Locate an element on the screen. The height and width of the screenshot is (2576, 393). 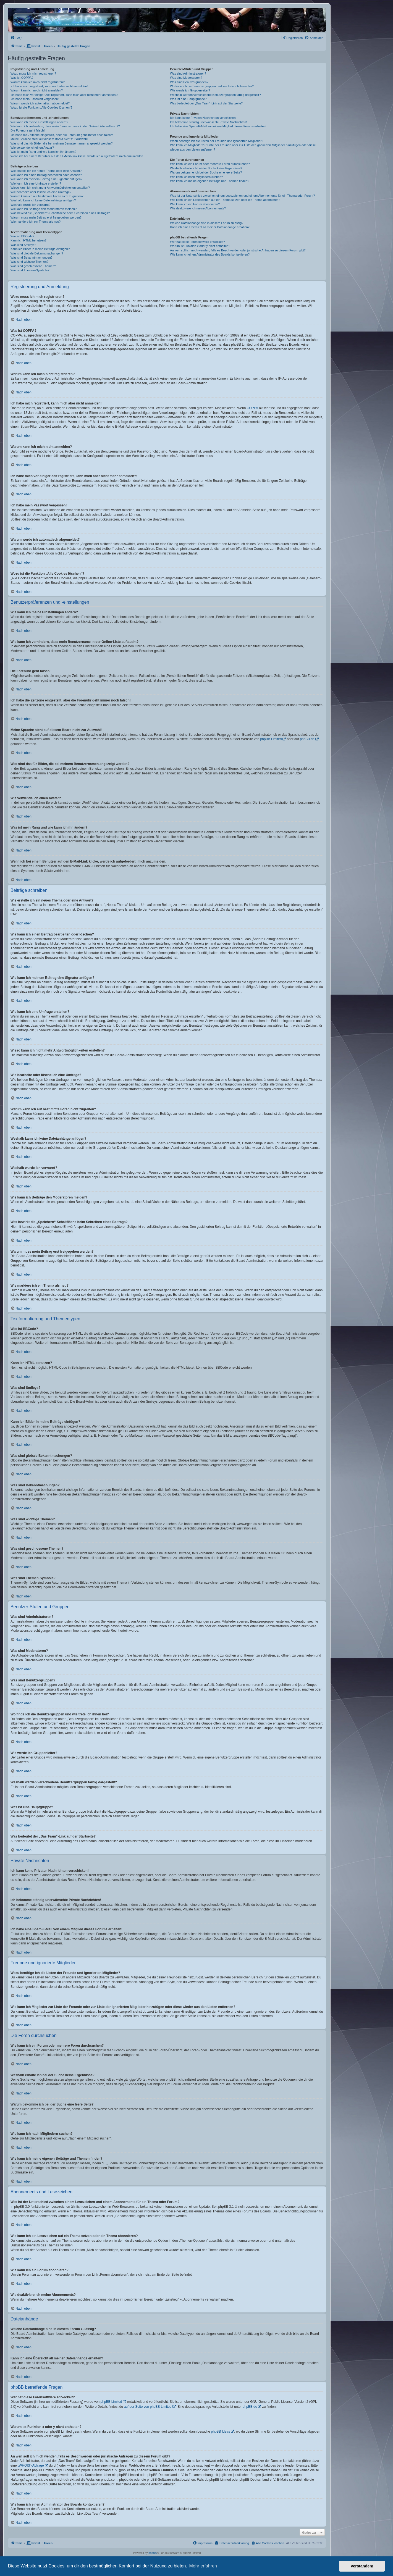
Was sind Moderatoren? is located at coordinates (186, 77).